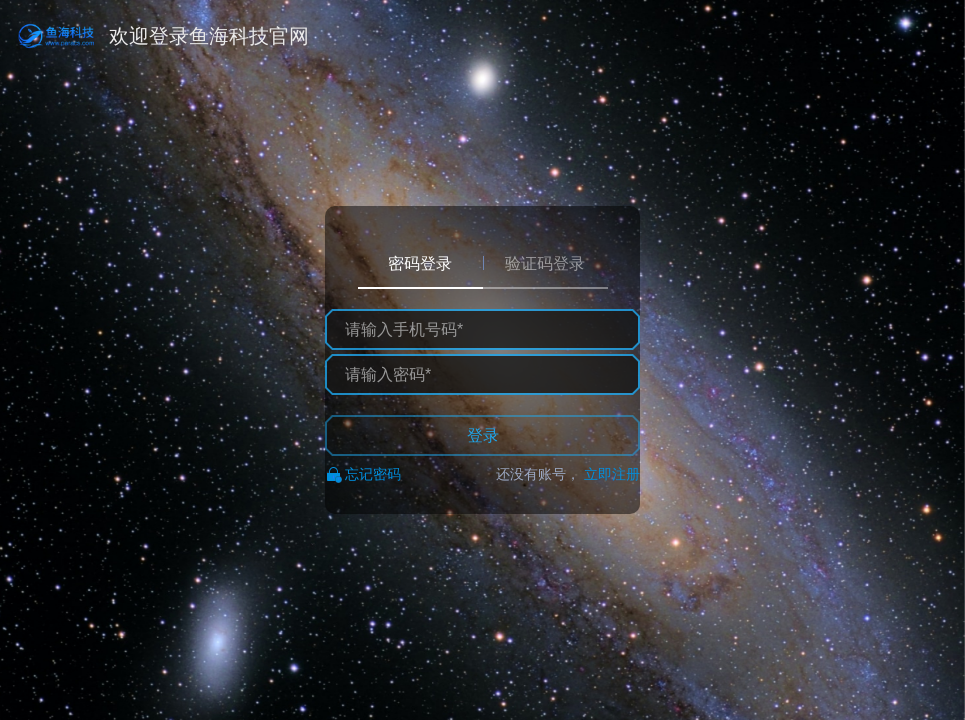  What do you see at coordinates (373, 474) in the screenshot?
I see `忘记密码` at bounding box center [373, 474].